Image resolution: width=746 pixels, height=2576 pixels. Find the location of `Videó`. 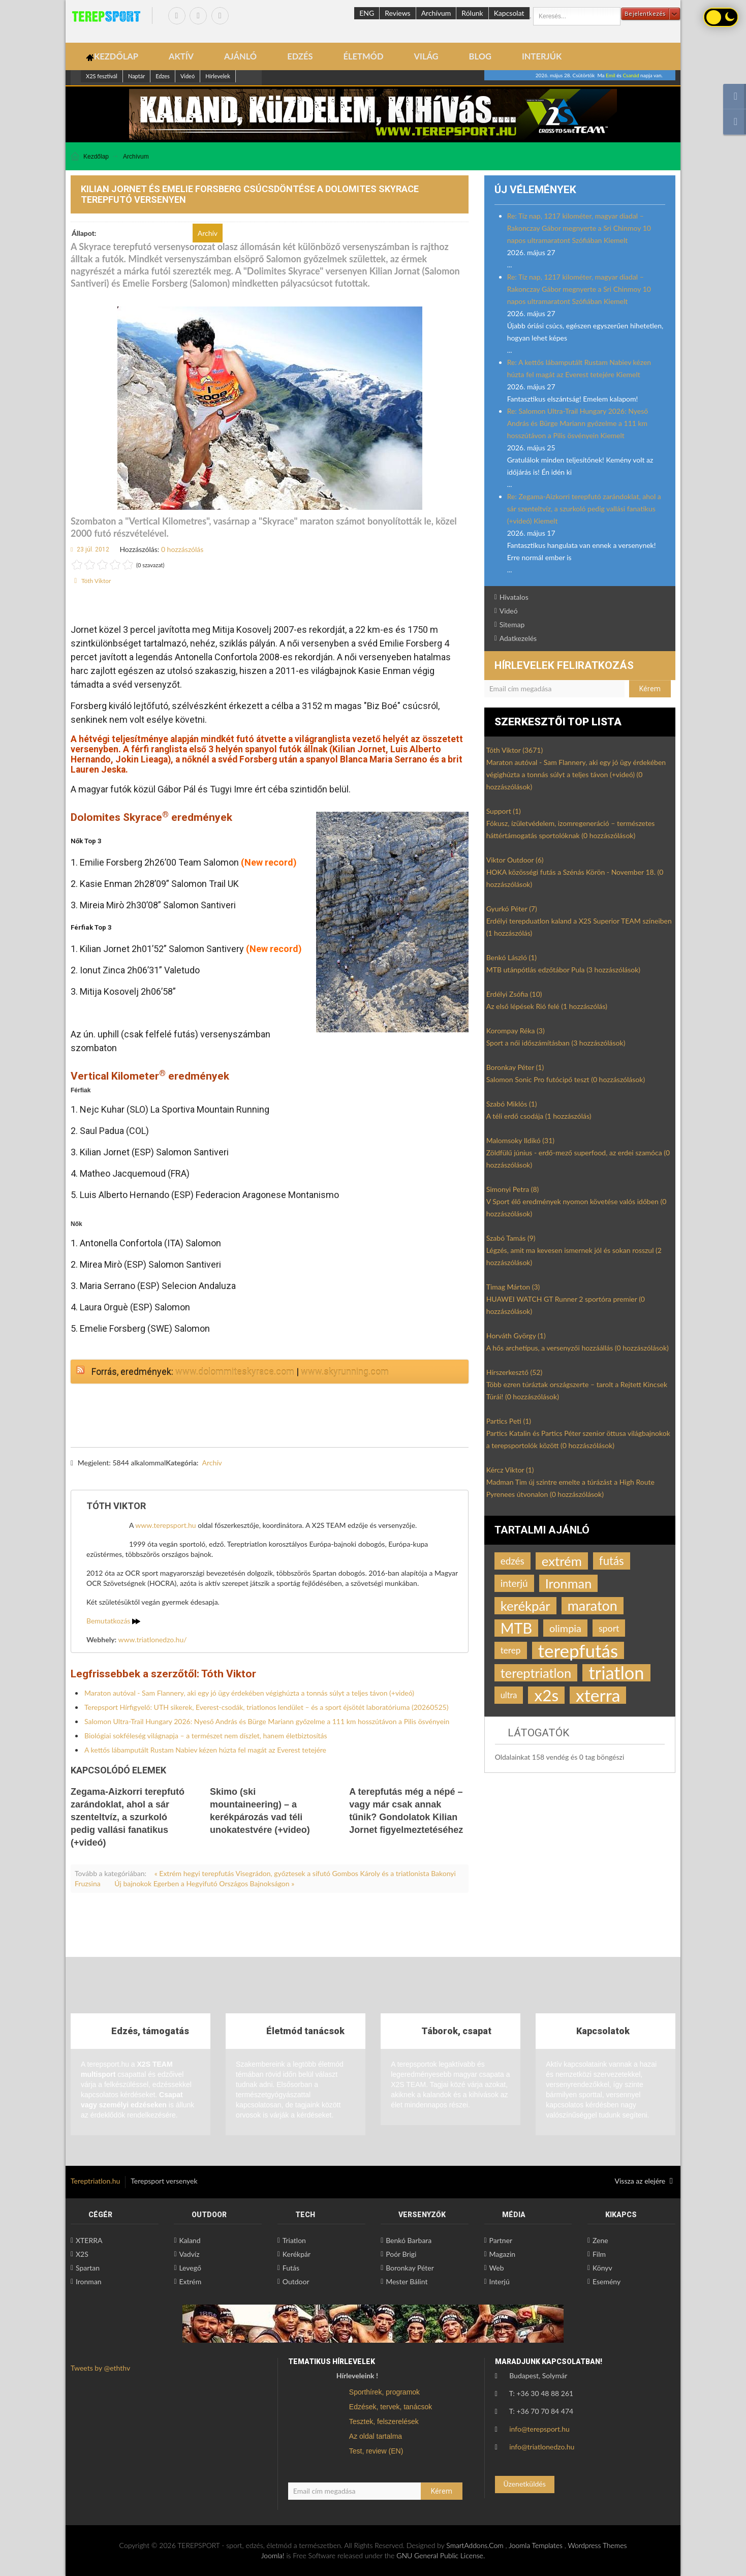

Videó is located at coordinates (187, 76).